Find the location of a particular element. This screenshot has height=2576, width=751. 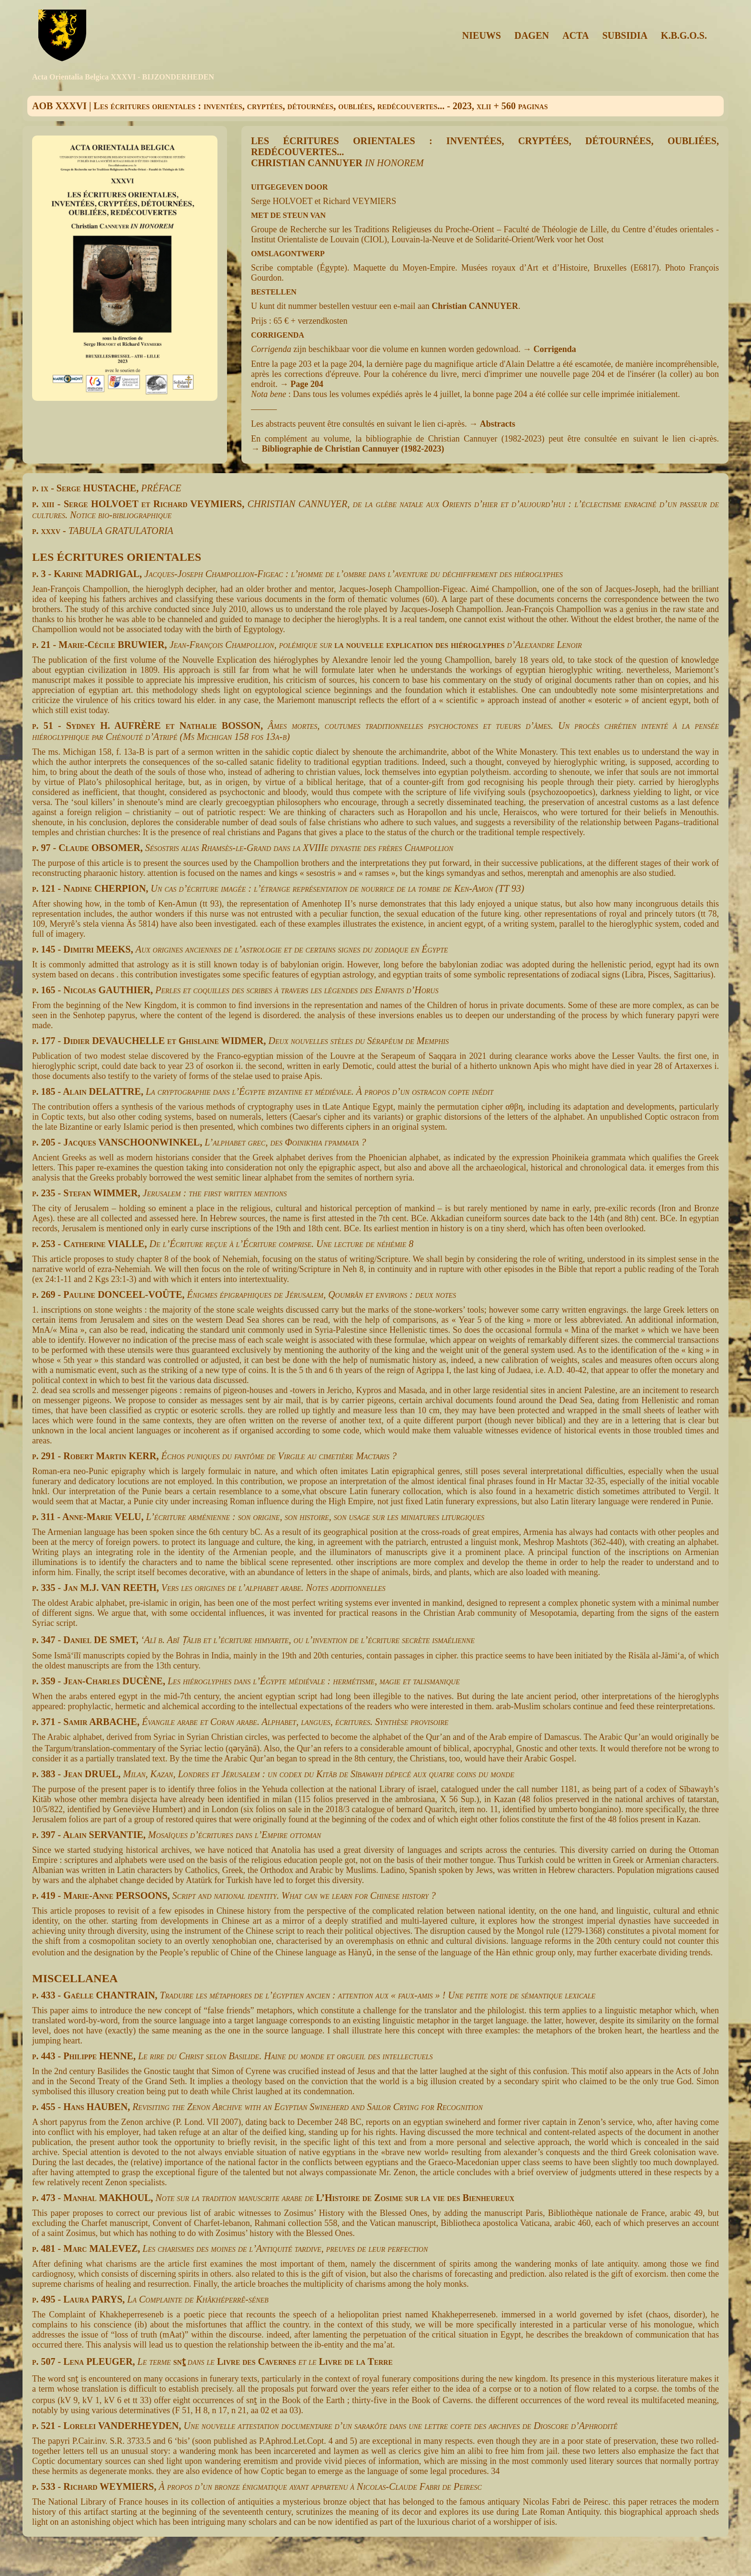

Corrigenda is located at coordinates (555, 349).